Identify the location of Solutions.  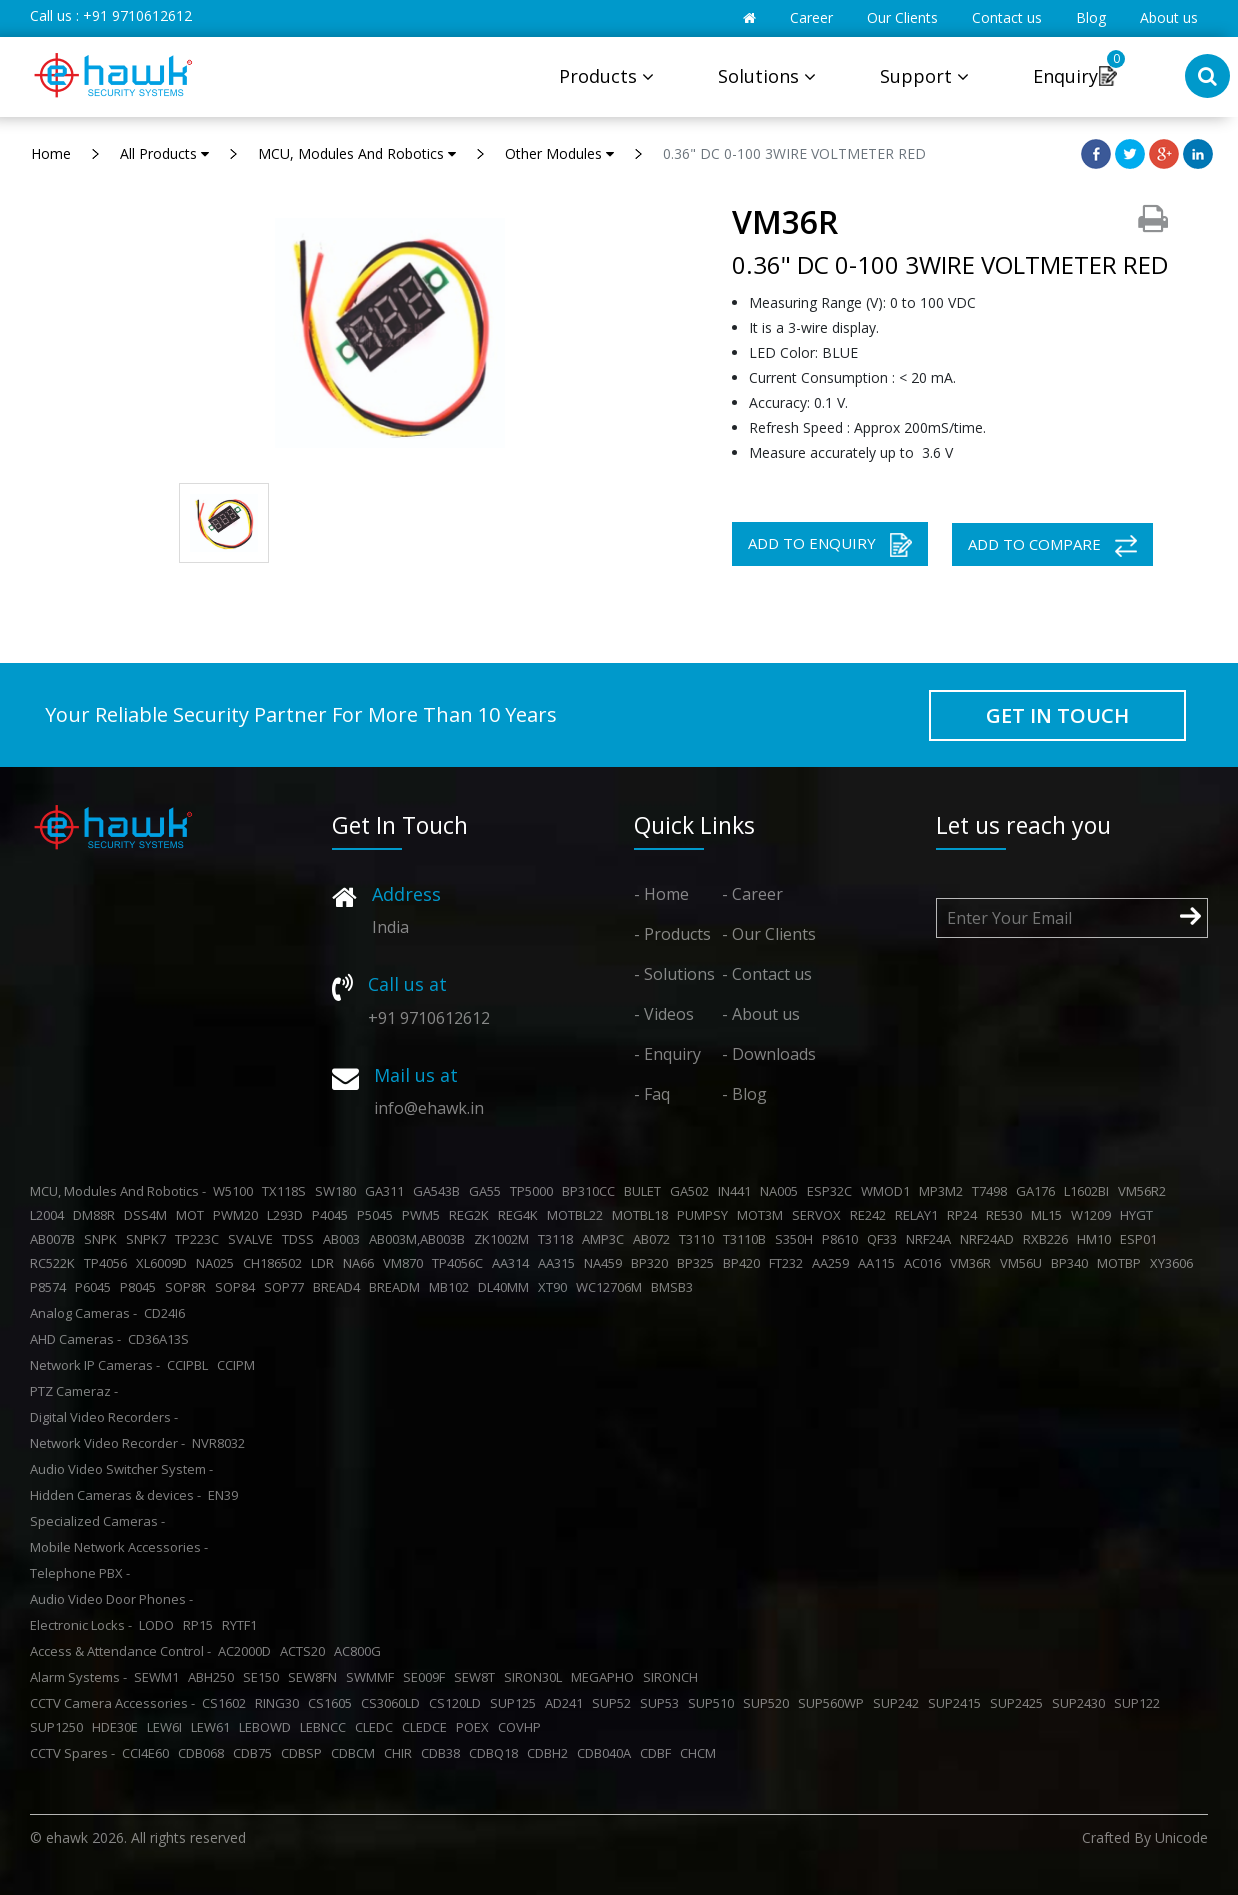
(767, 76).